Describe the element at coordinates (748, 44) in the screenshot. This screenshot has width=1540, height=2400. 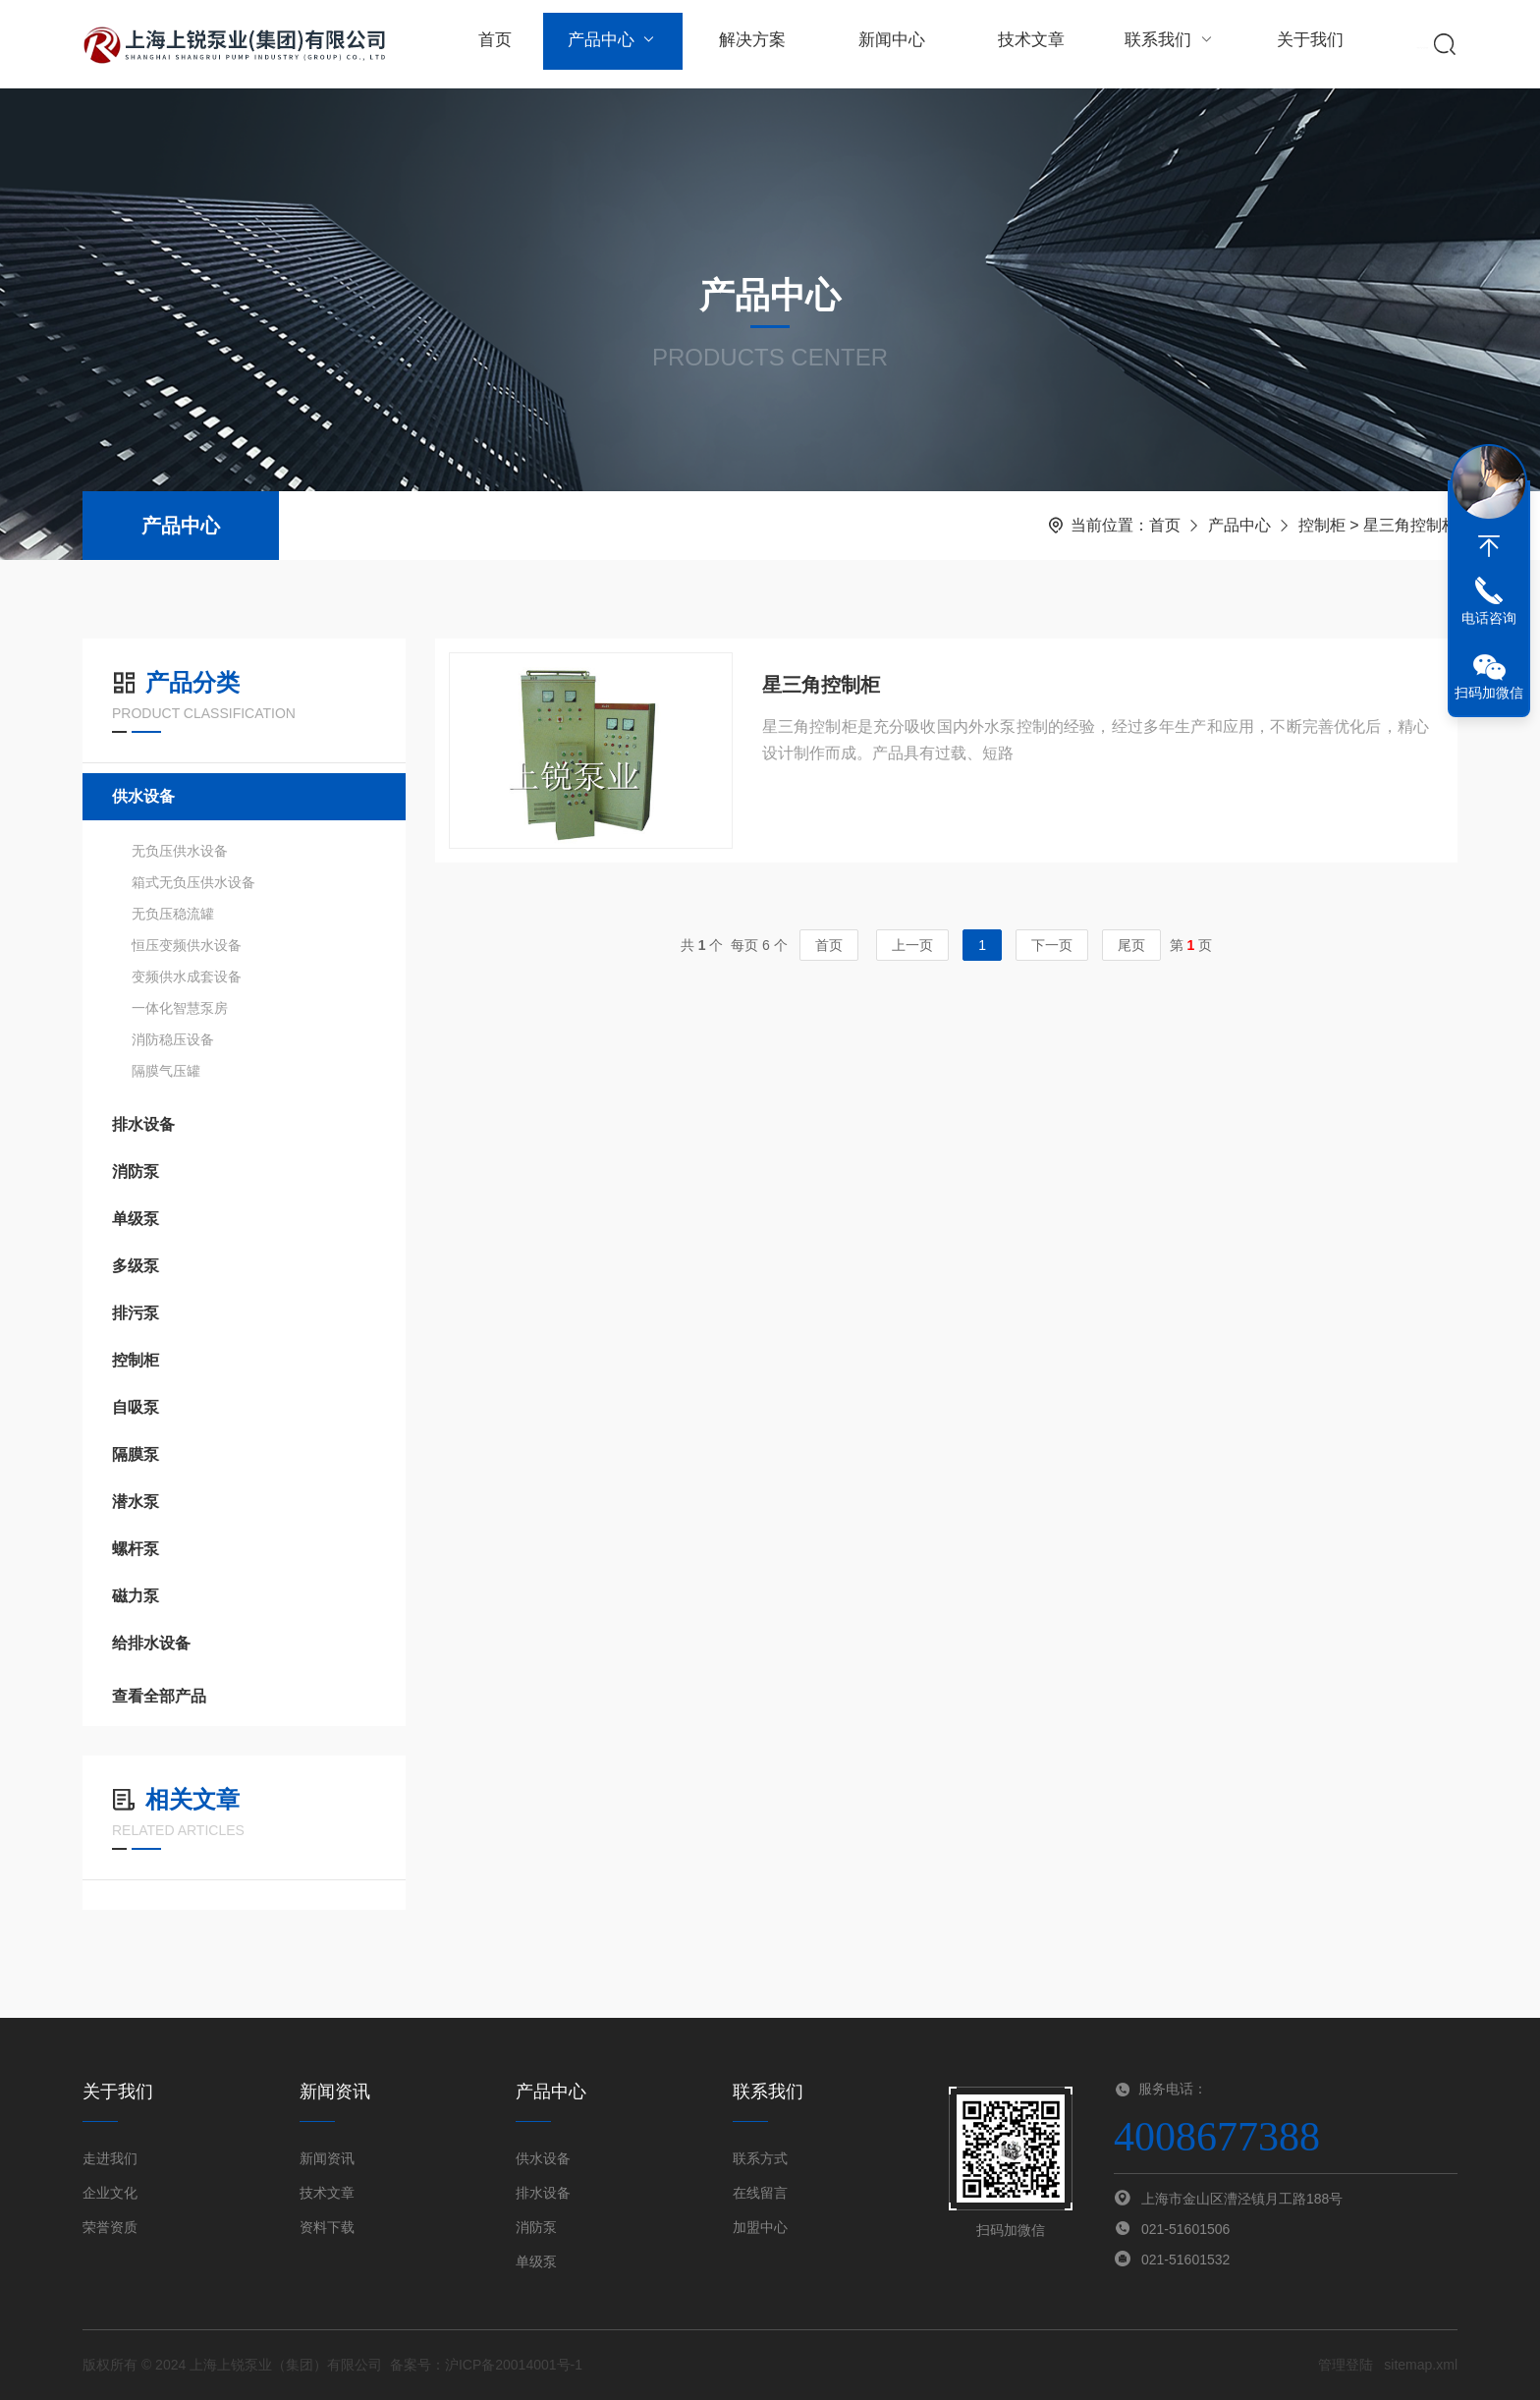
I see `解决方案` at that location.